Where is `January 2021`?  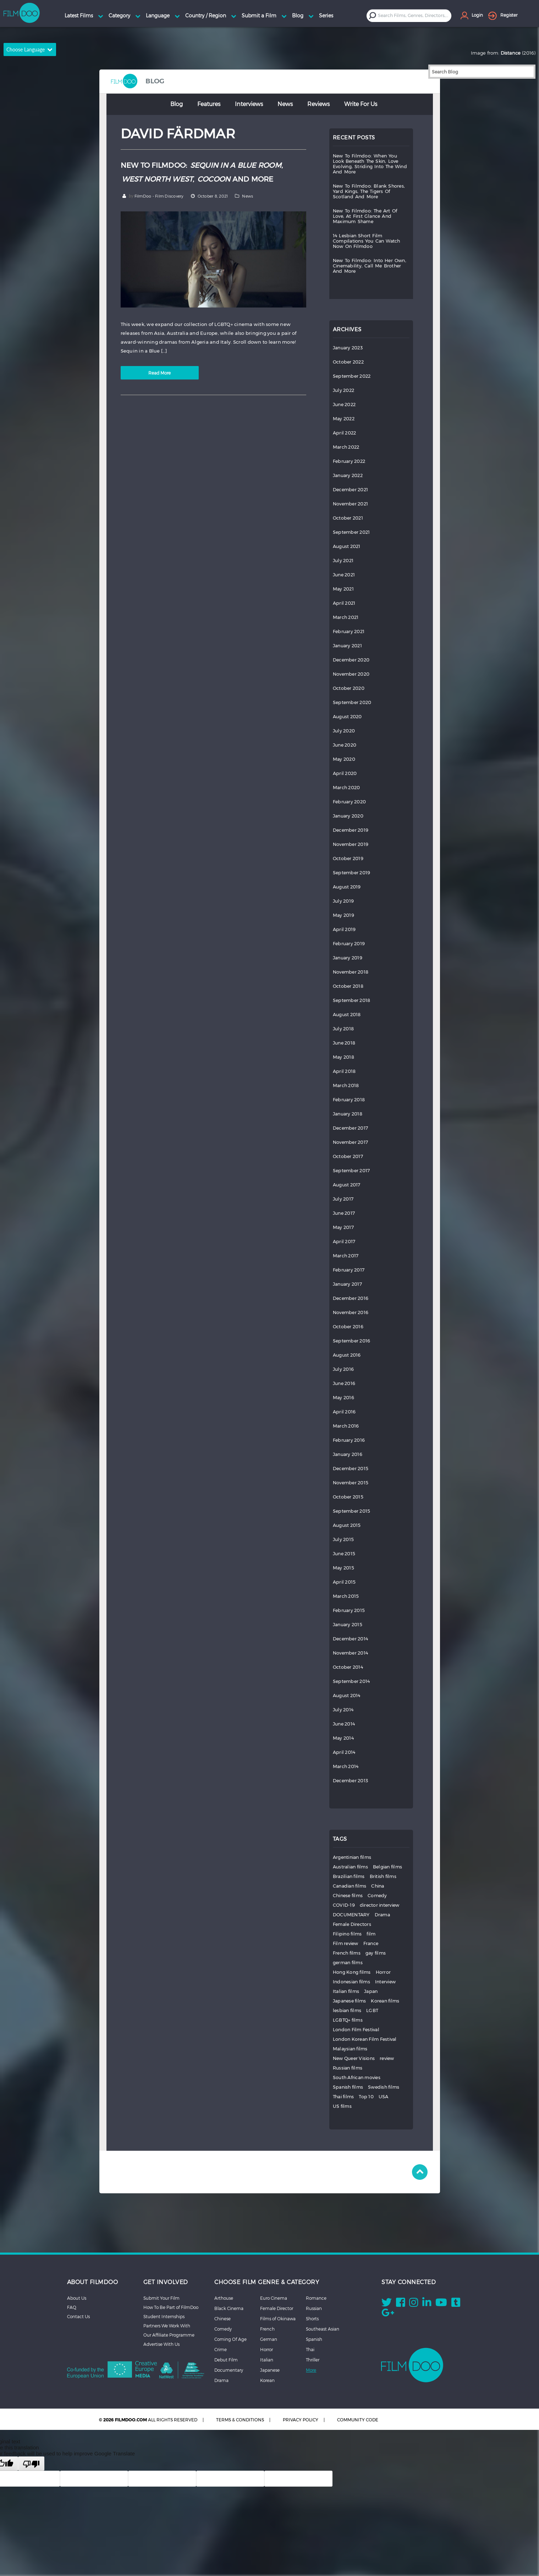 January 2021 is located at coordinates (347, 645).